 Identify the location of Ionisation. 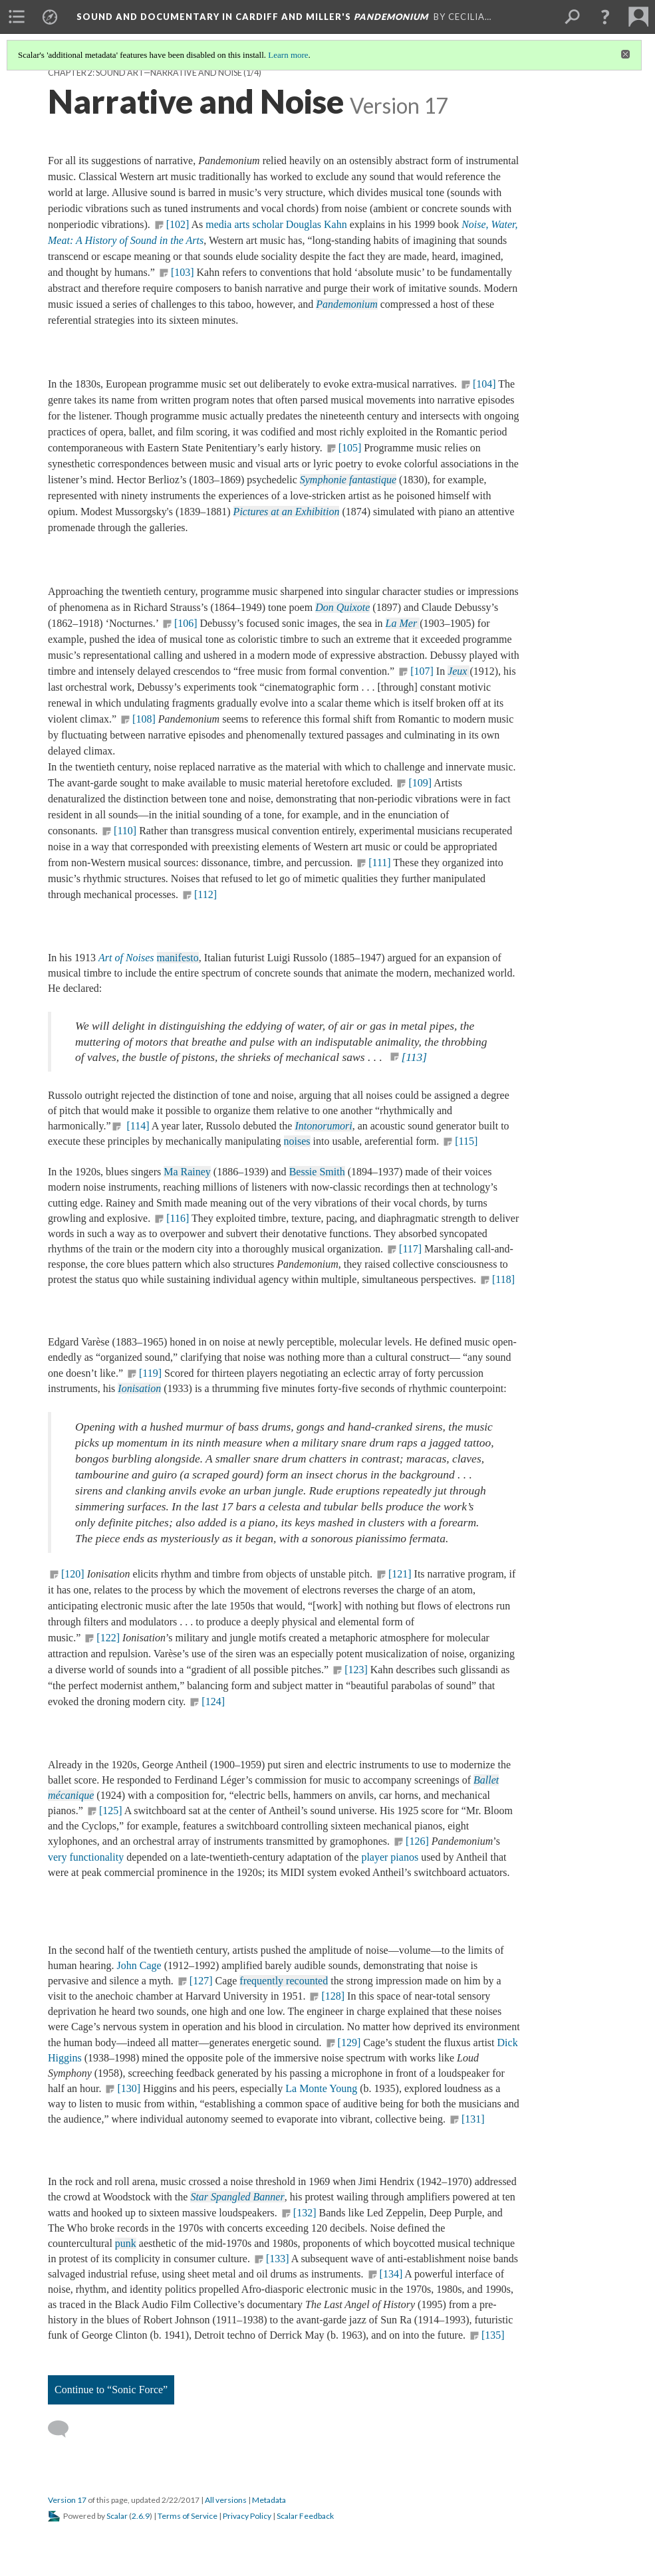
(139, 1388).